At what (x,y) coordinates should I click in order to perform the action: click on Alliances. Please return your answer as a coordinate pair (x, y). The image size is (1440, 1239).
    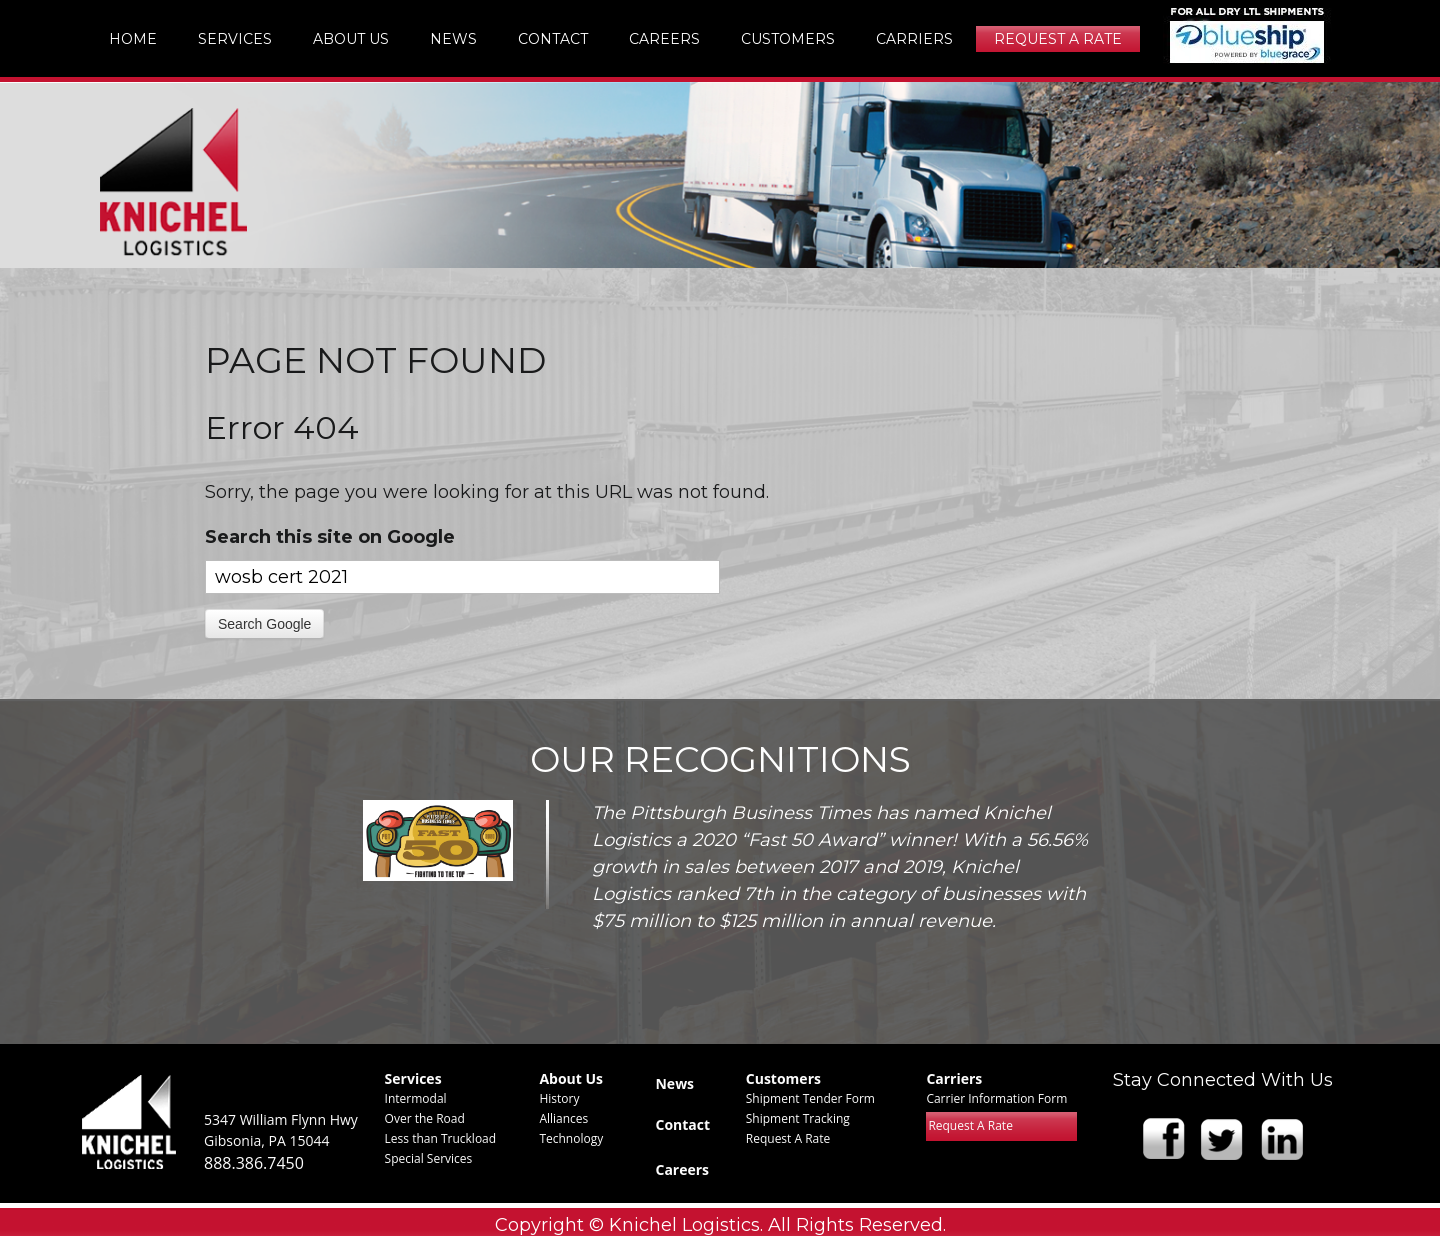
    Looking at the image, I should click on (563, 1118).